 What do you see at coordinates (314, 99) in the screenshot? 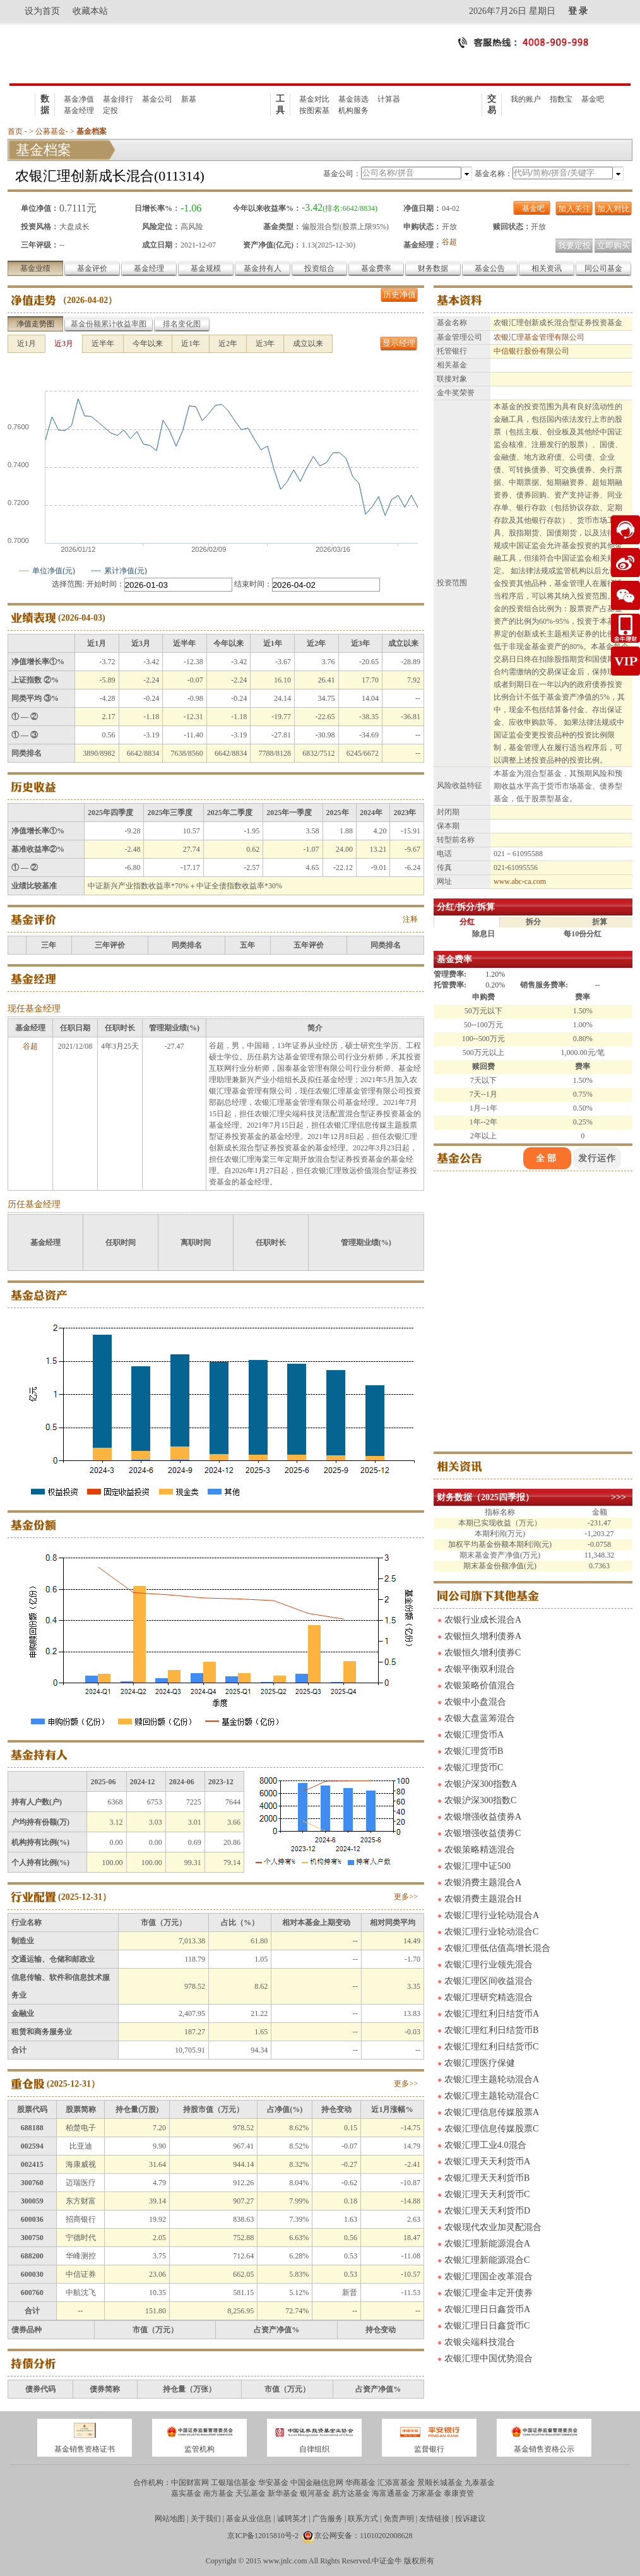
I see `基金对比` at bounding box center [314, 99].